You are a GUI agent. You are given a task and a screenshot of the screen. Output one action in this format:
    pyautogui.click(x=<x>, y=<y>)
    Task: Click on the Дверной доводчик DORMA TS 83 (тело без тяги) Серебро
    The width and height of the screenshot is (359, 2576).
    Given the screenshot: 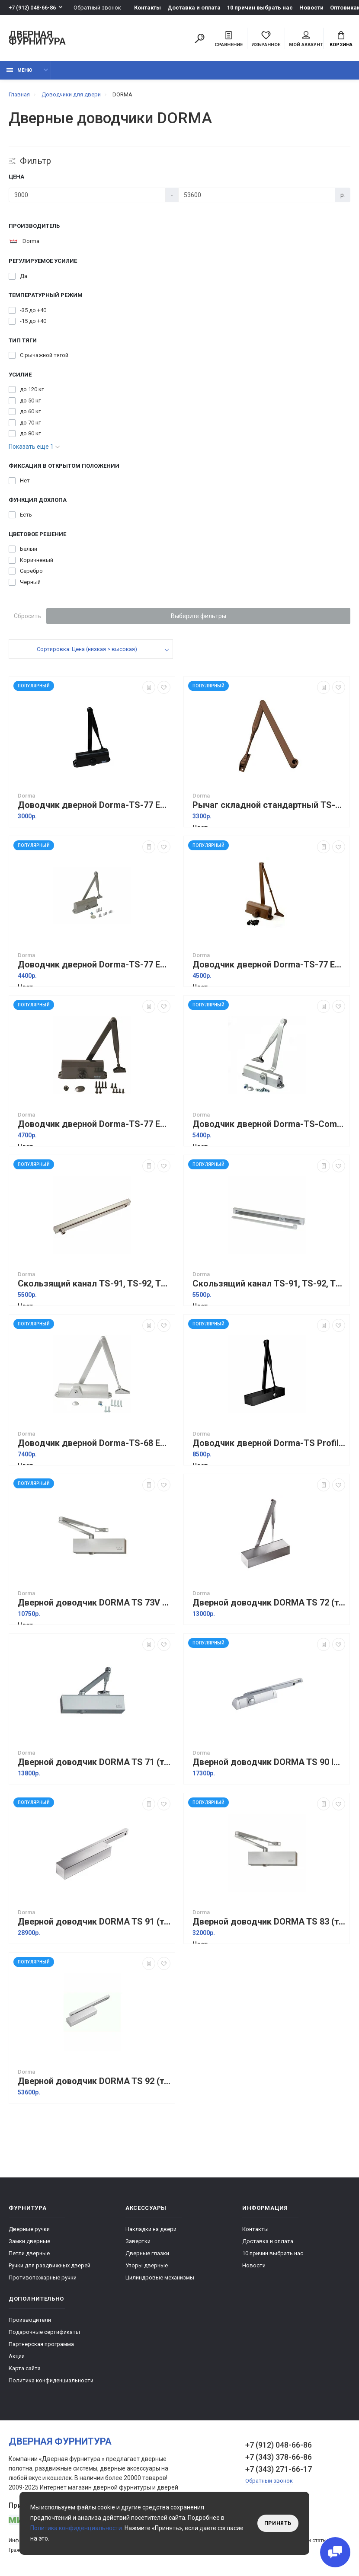 What is the action you would take?
    pyautogui.click(x=268, y=1922)
    